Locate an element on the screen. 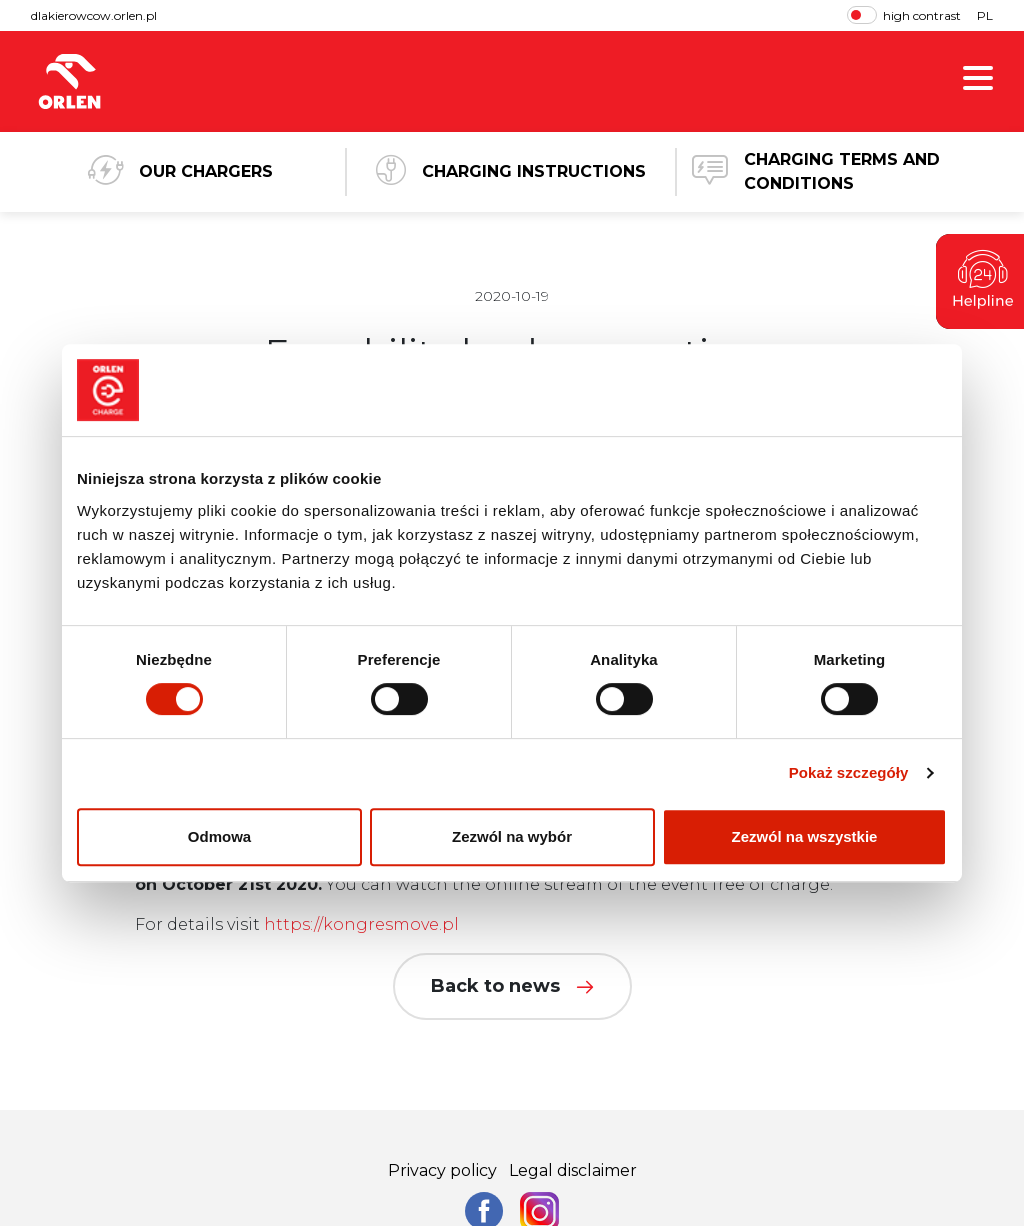  dlakierowcow.orlen.pl is located at coordinates (94, 15).